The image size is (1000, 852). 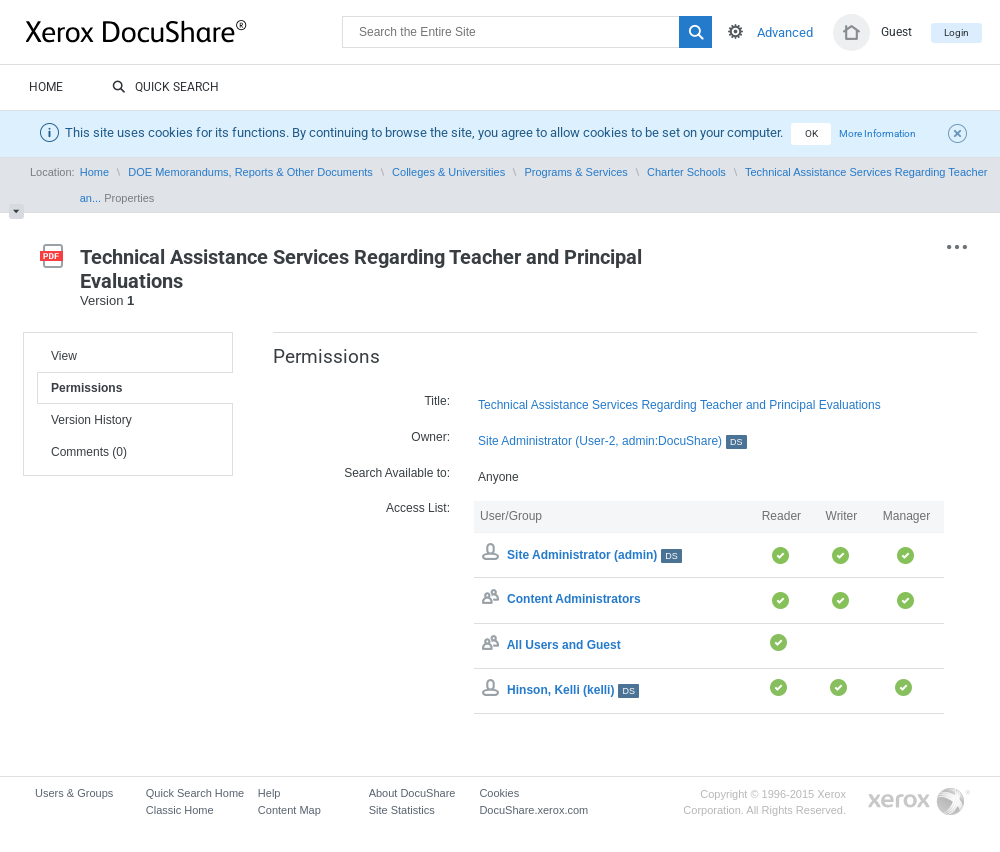 What do you see at coordinates (686, 172) in the screenshot?
I see `Charter Schools` at bounding box center [686, 172].